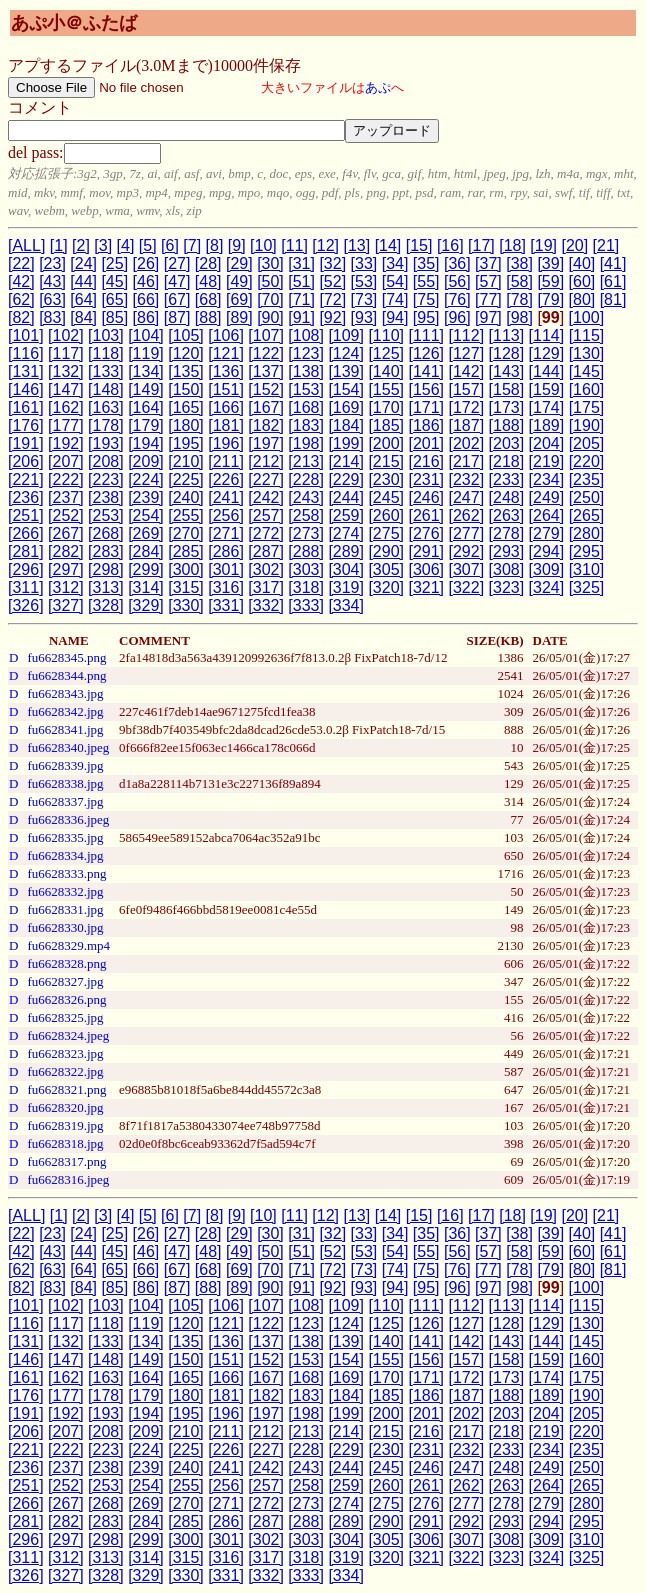 This screenshot has height=1593, width=646. What do you see at coordinates (66, 1161) in the screenshot?
I see `fu6628317.png` at bounding box center [66, 1161].